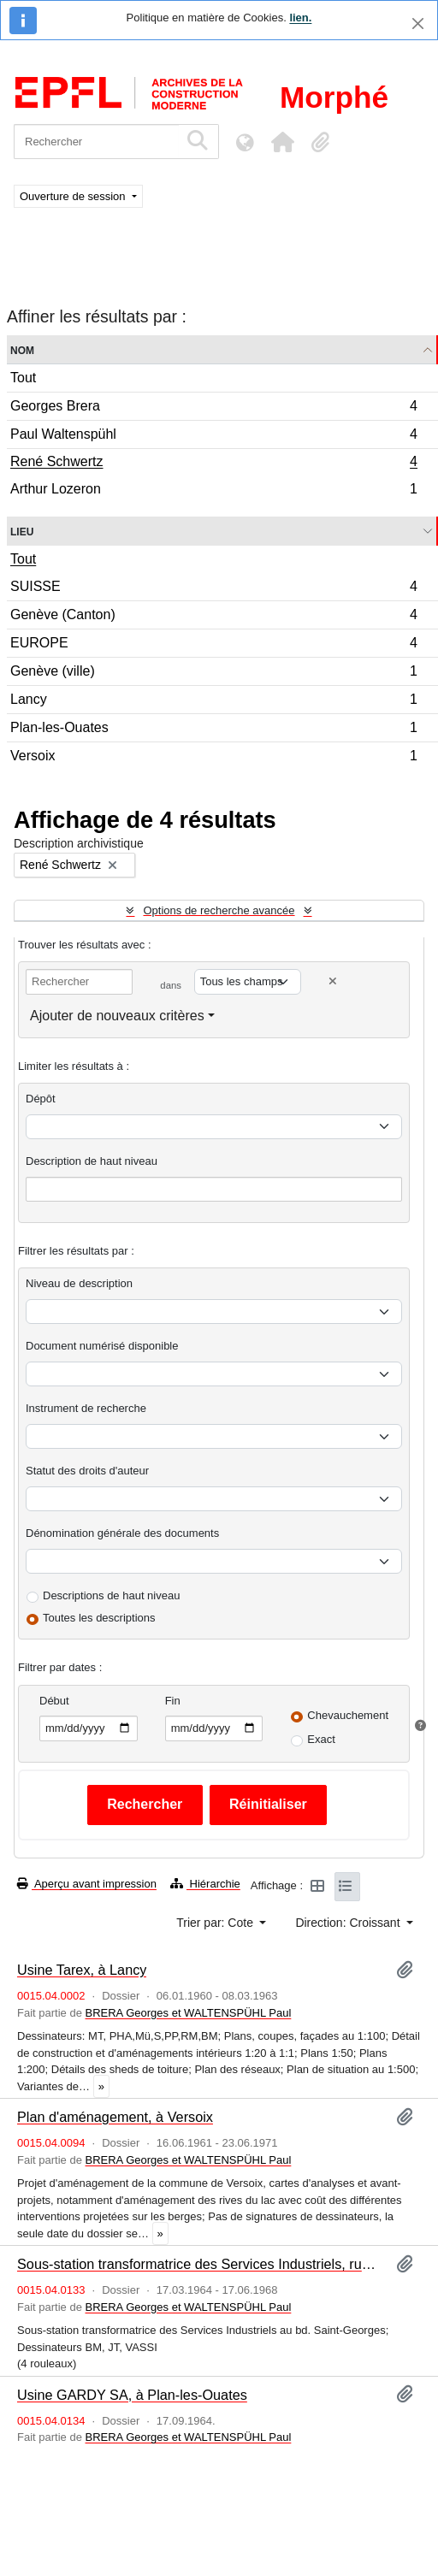  What do you see at coordinates (41, 1098) in the screenshot?
I see `Dépôt` at bounding box center [41, 1098].